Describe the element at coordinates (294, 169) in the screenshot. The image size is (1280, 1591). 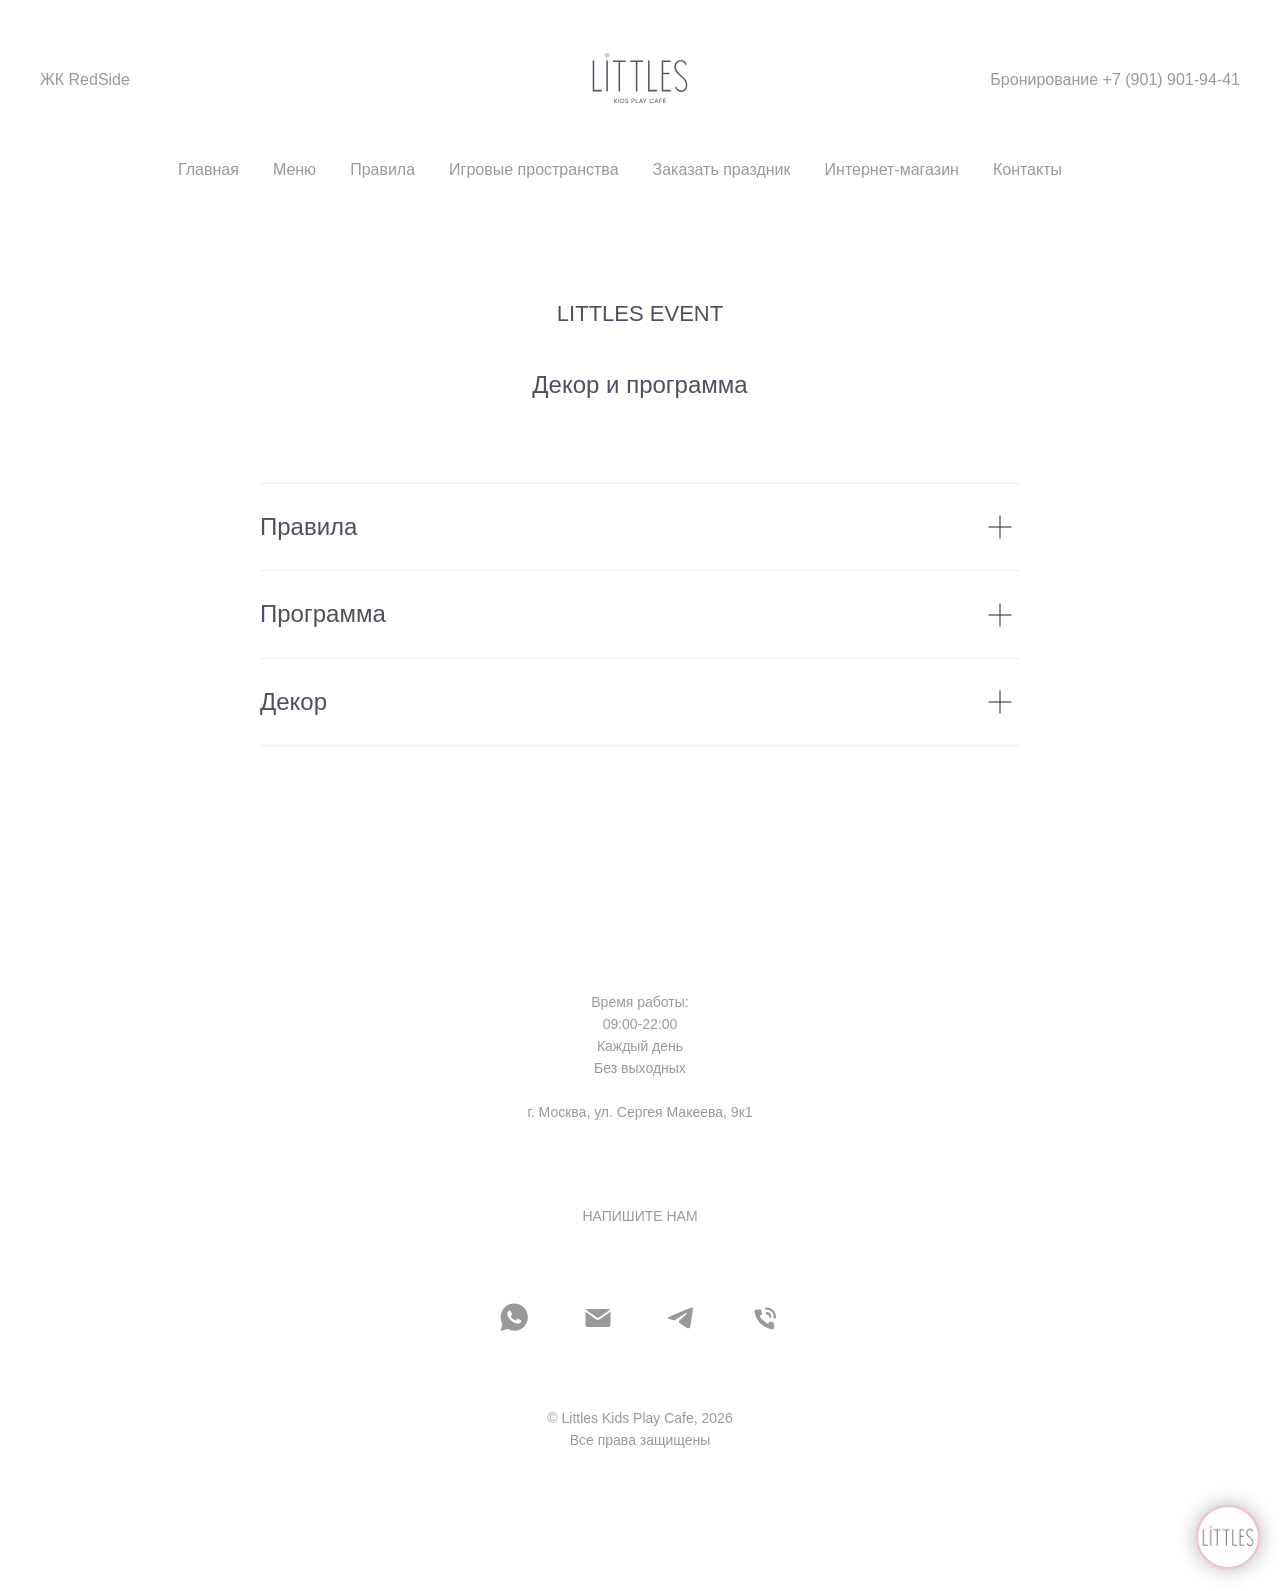
I see `Меню` at that location.